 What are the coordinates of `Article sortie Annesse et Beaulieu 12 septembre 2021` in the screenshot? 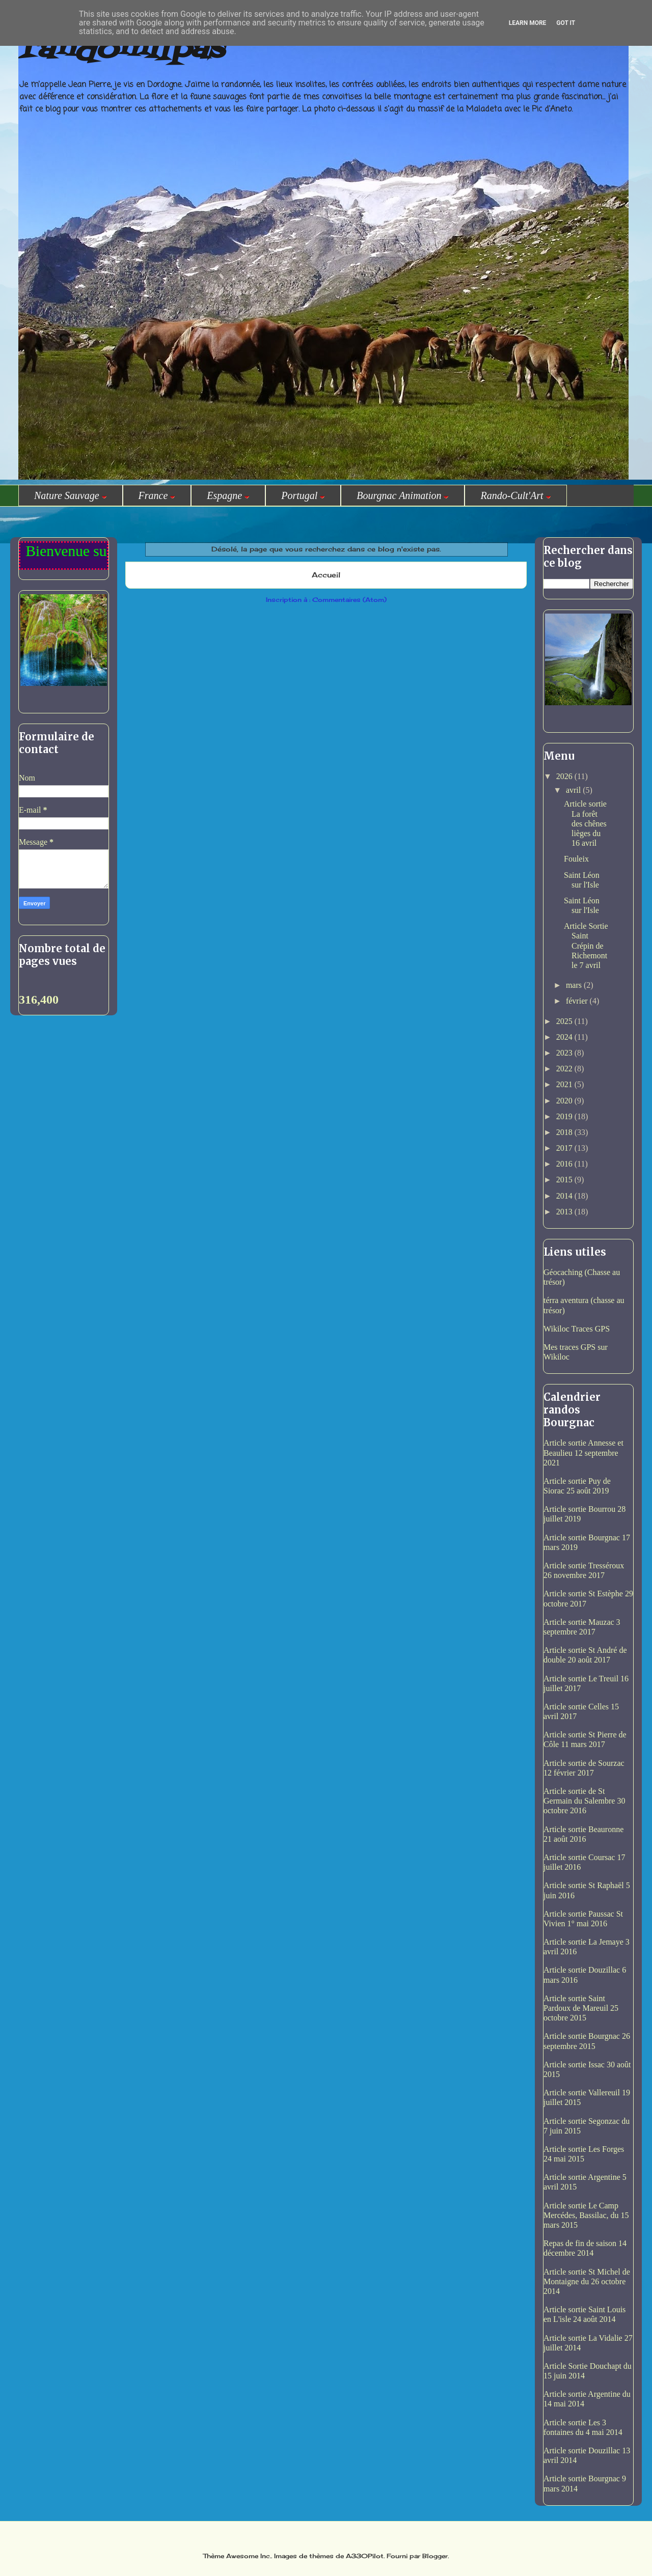 It's located at (583, 1452).